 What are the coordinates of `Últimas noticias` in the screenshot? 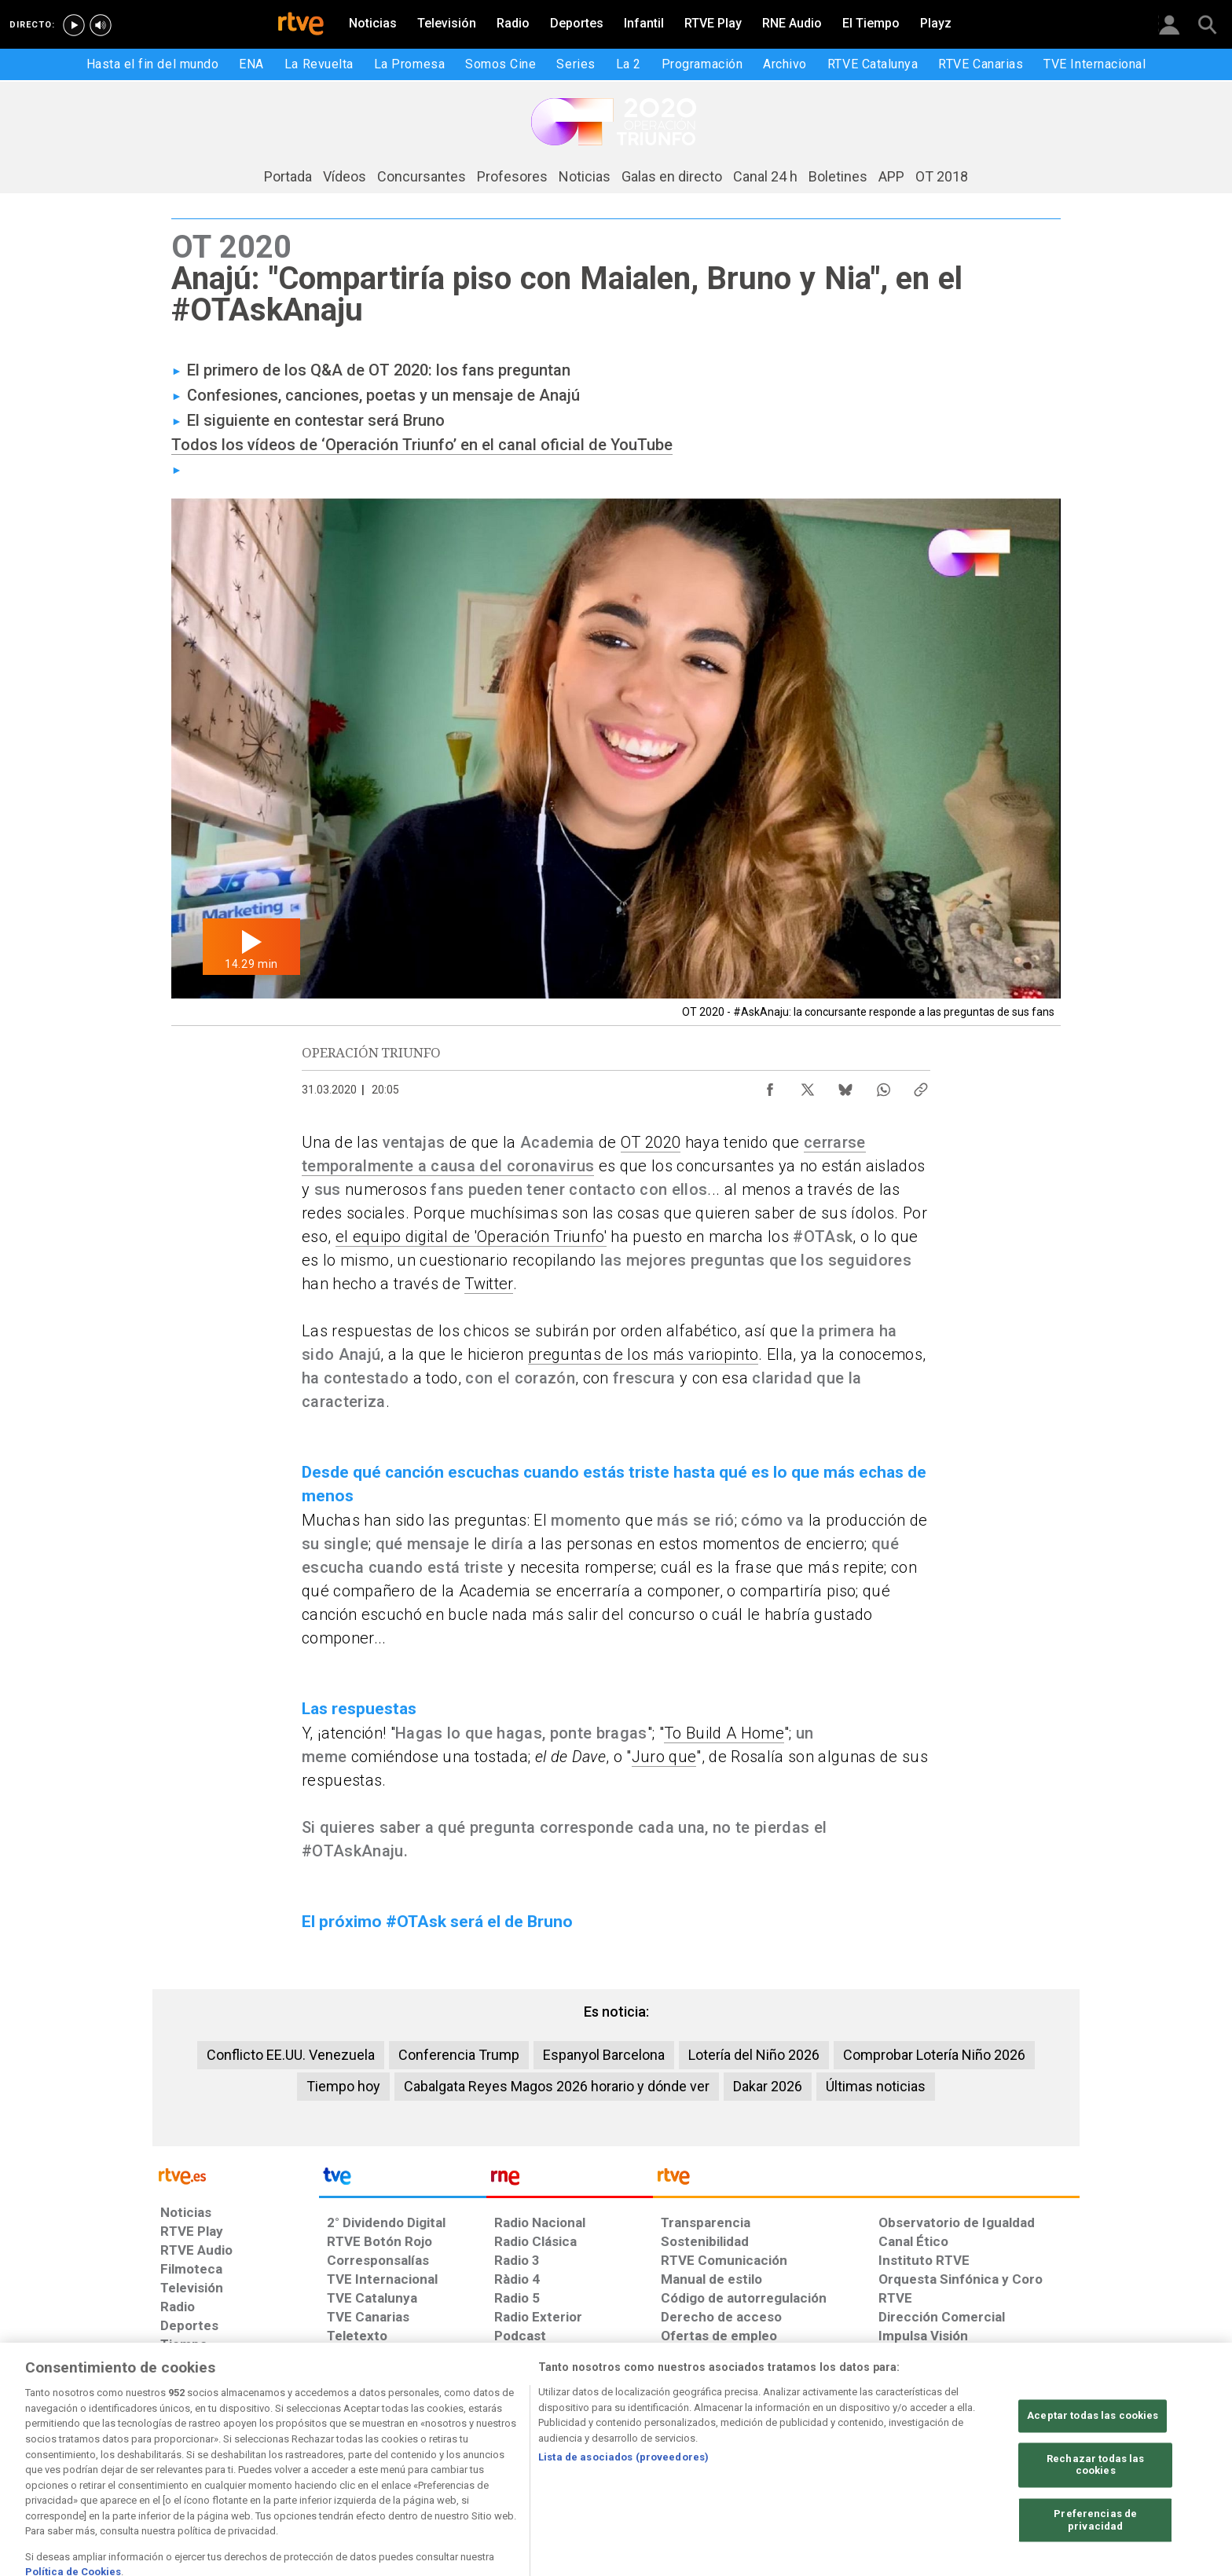 It's located at (876, 2086).